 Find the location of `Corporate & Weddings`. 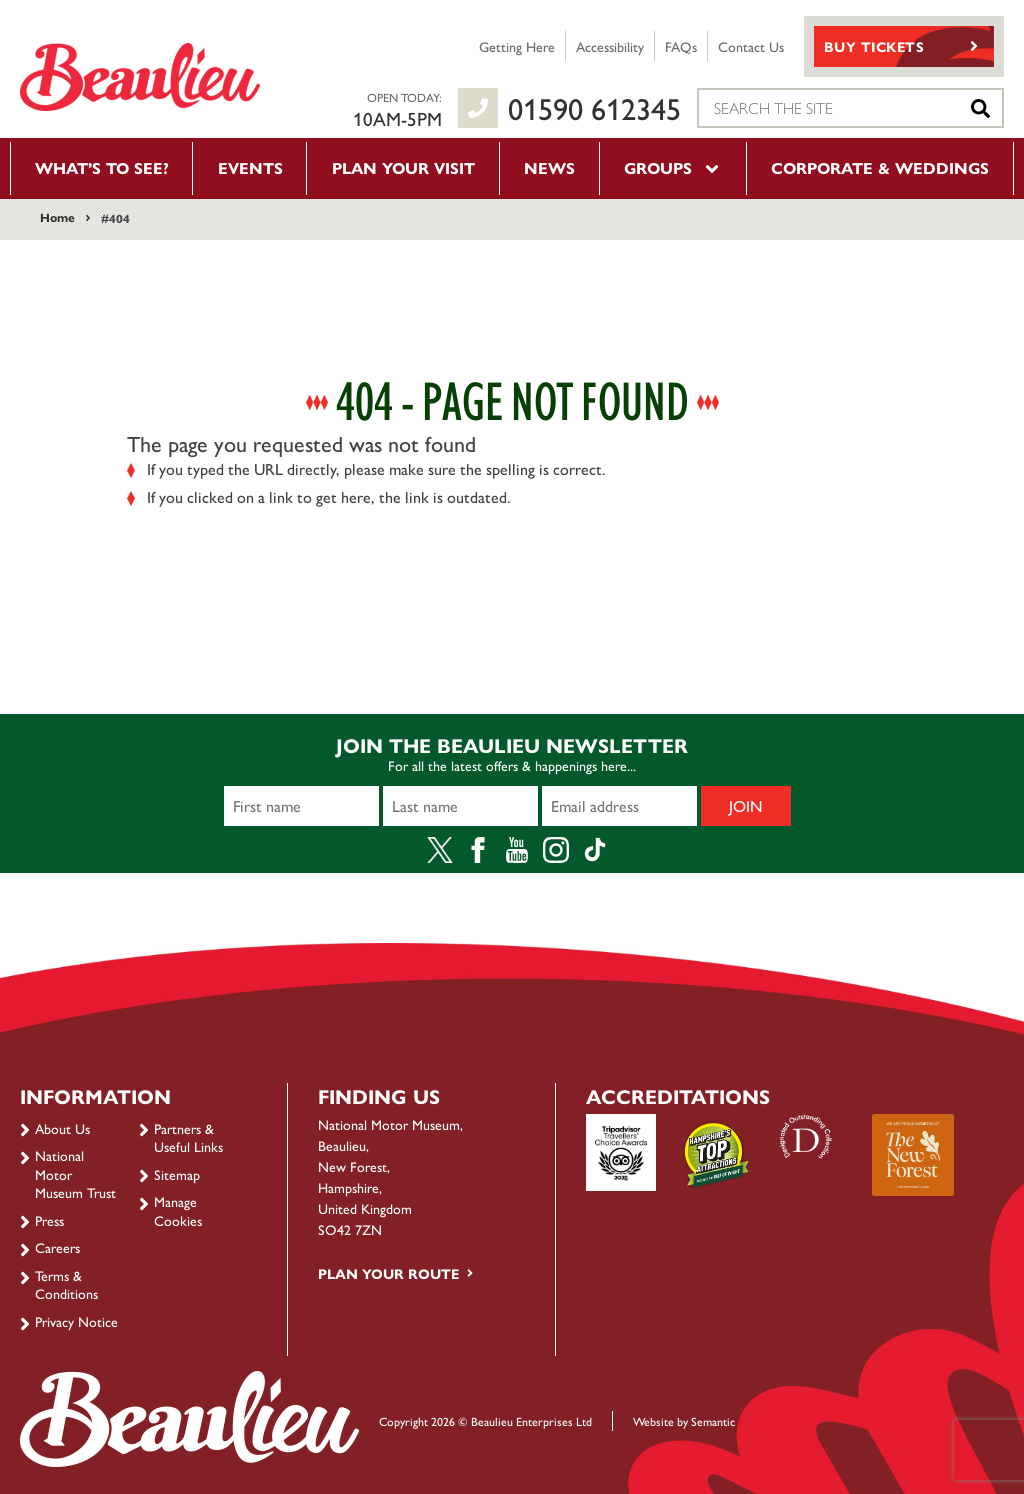

Corporate & Weddings is located at coordinates (880, 167).